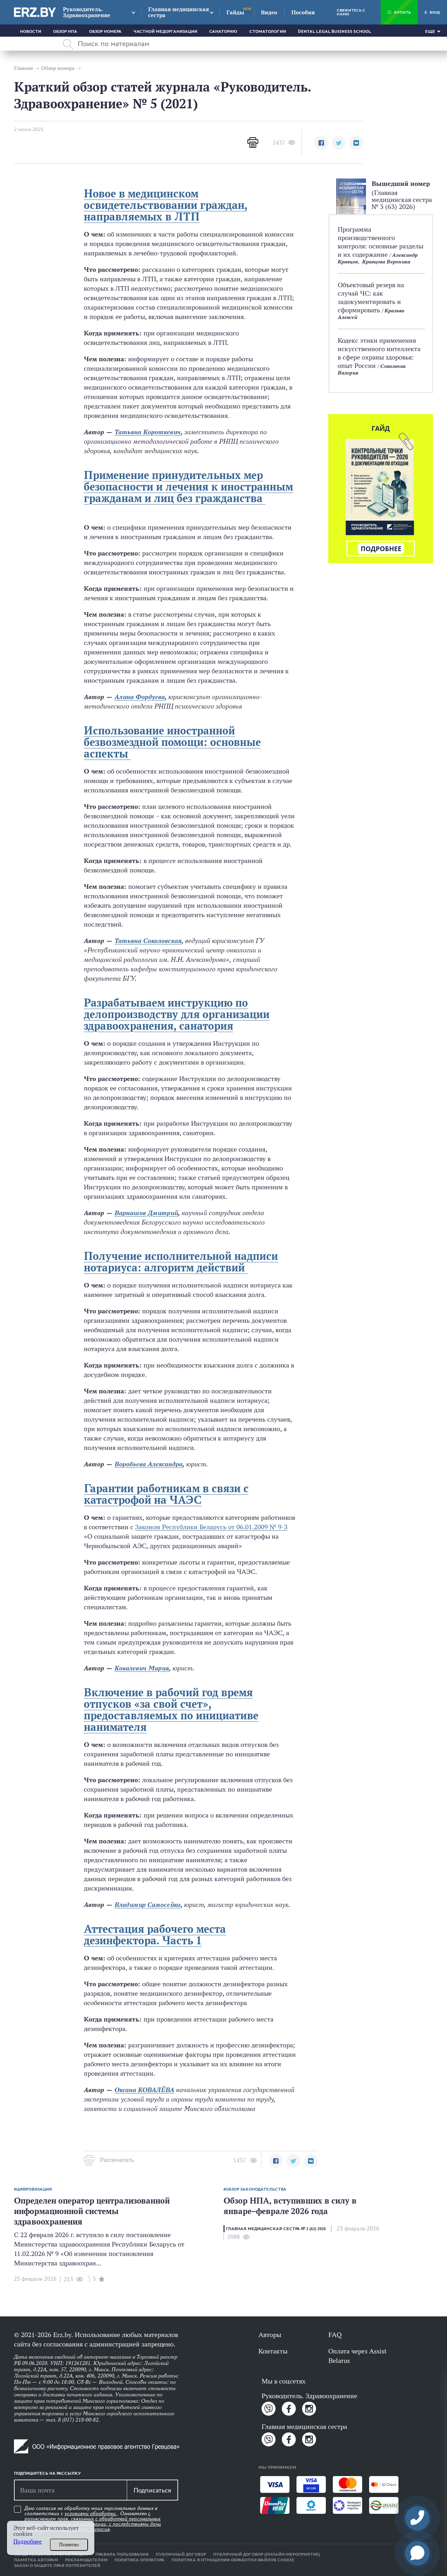 The height and width of the screenshot is (2576, 447). I want to click on Частной медорганизации, so click(165, 31).